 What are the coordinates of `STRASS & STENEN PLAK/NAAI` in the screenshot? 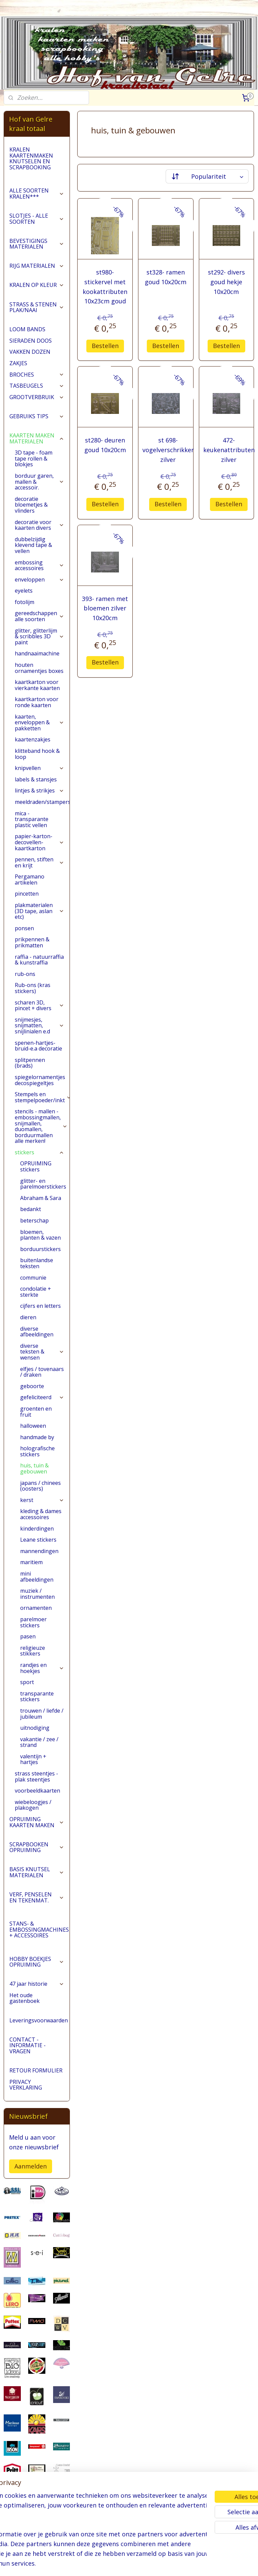 It's located at (36, 307).